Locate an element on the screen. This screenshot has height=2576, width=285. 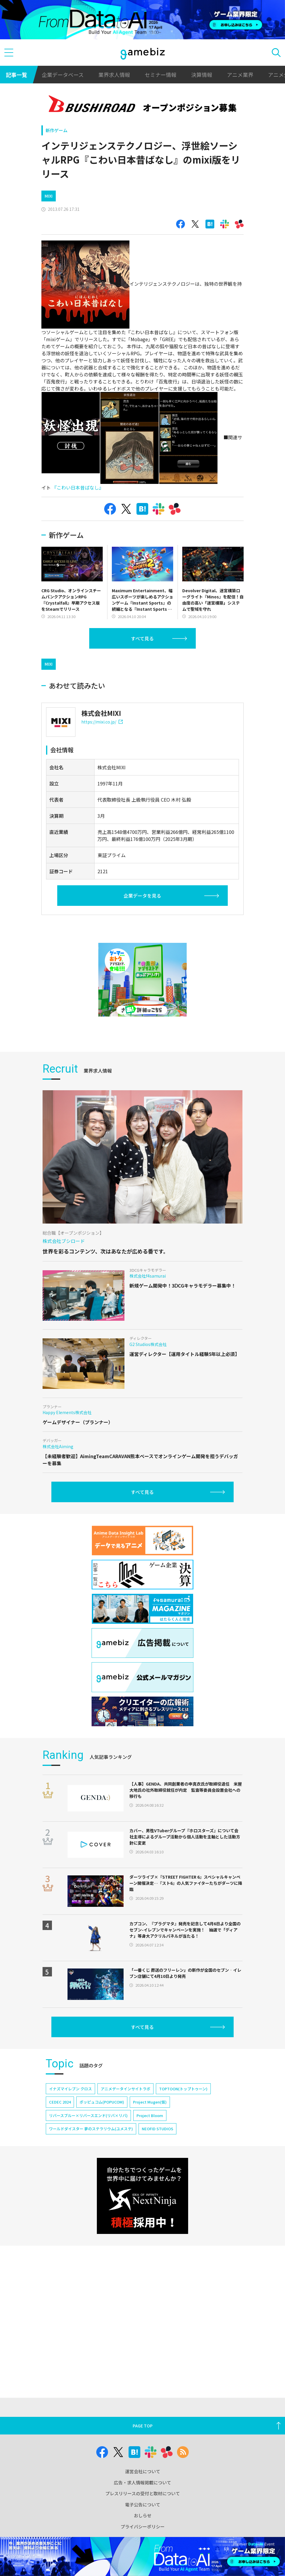
業界求人情報 is located at coordinates (114, 74).